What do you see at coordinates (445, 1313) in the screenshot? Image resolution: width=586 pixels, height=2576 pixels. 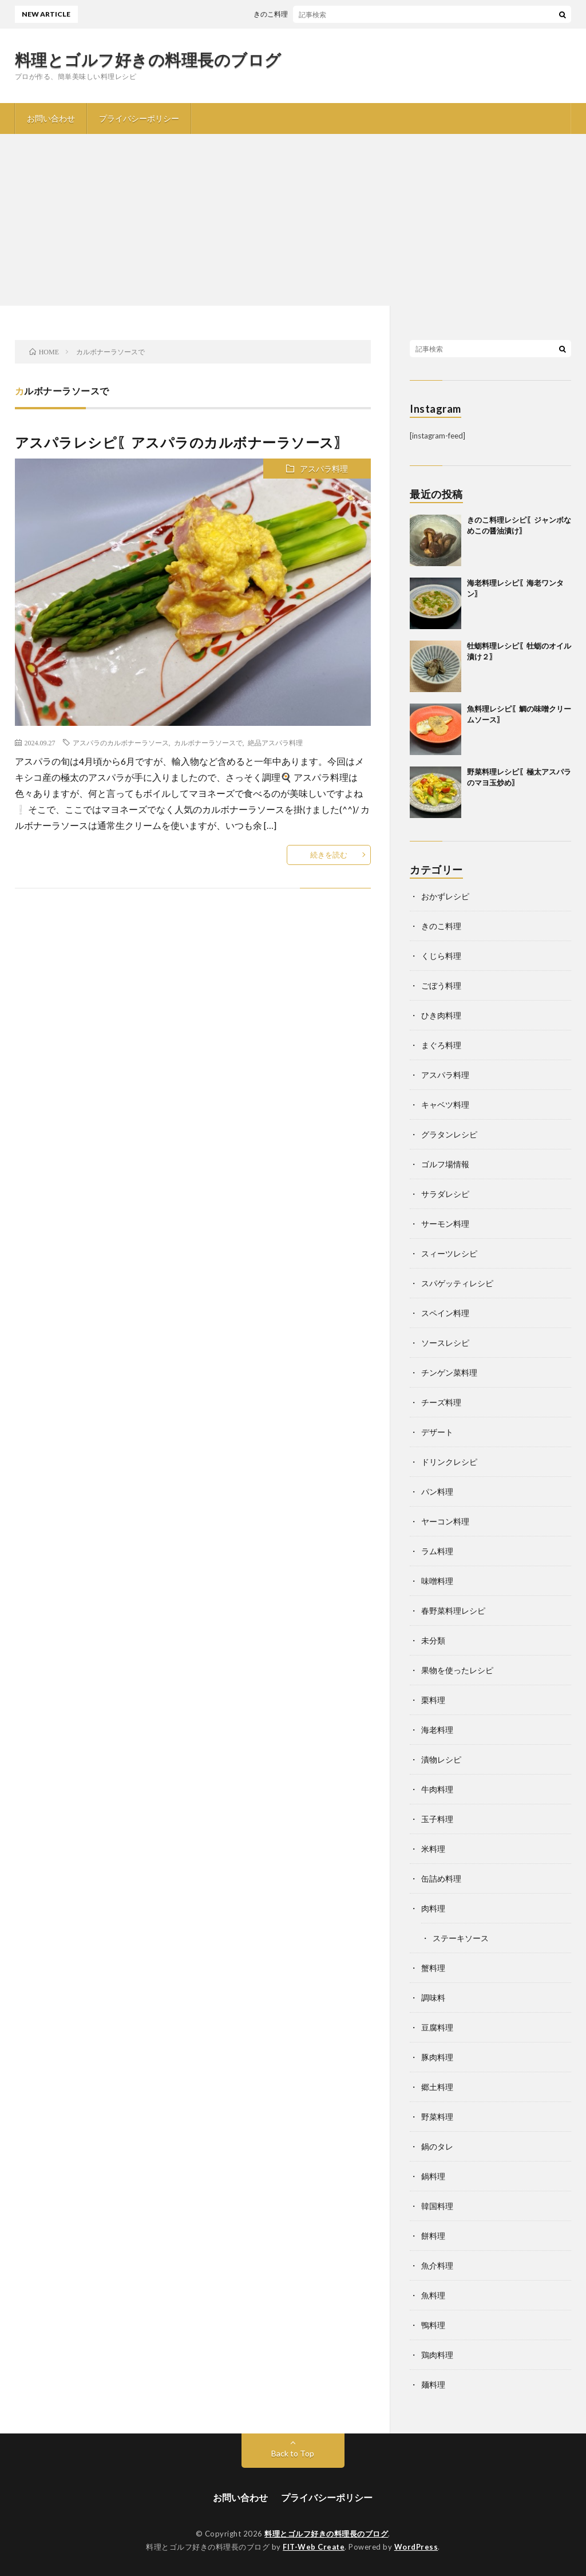 I see `スペイン料理` at bounding box center [445, 1313].